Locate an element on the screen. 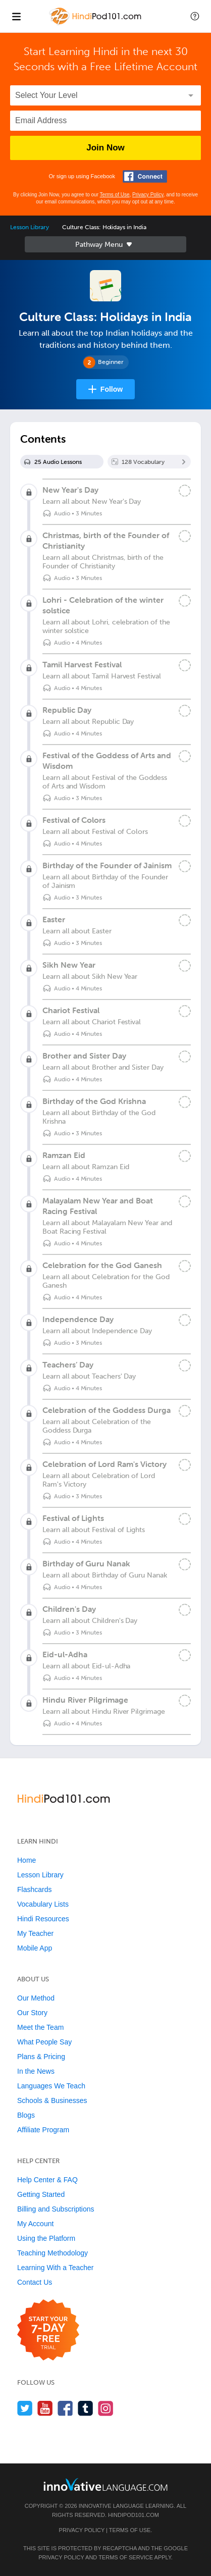 This screenshot has height=2576, width=211. Plans & Pricing is located at coordinates (41, 2057).